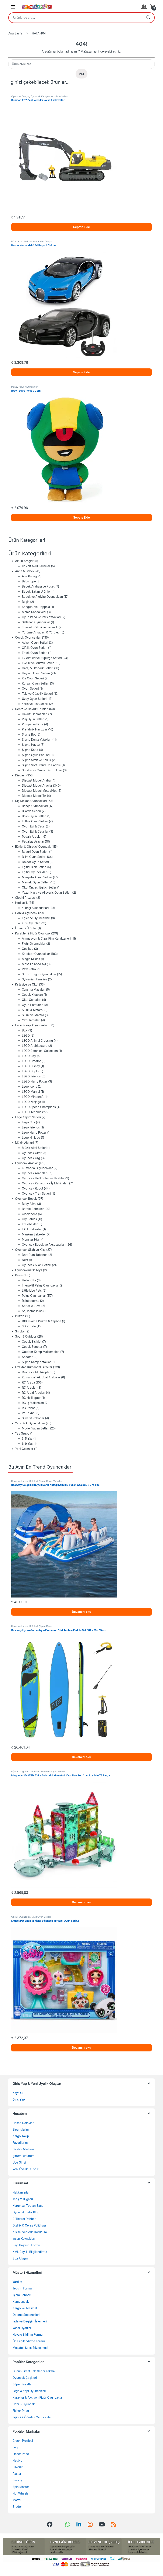 The height and width of the screenshot is (2576, 163). I want to click on 1000 Parça Puzzle & Yapboz, so click(41, 1321).